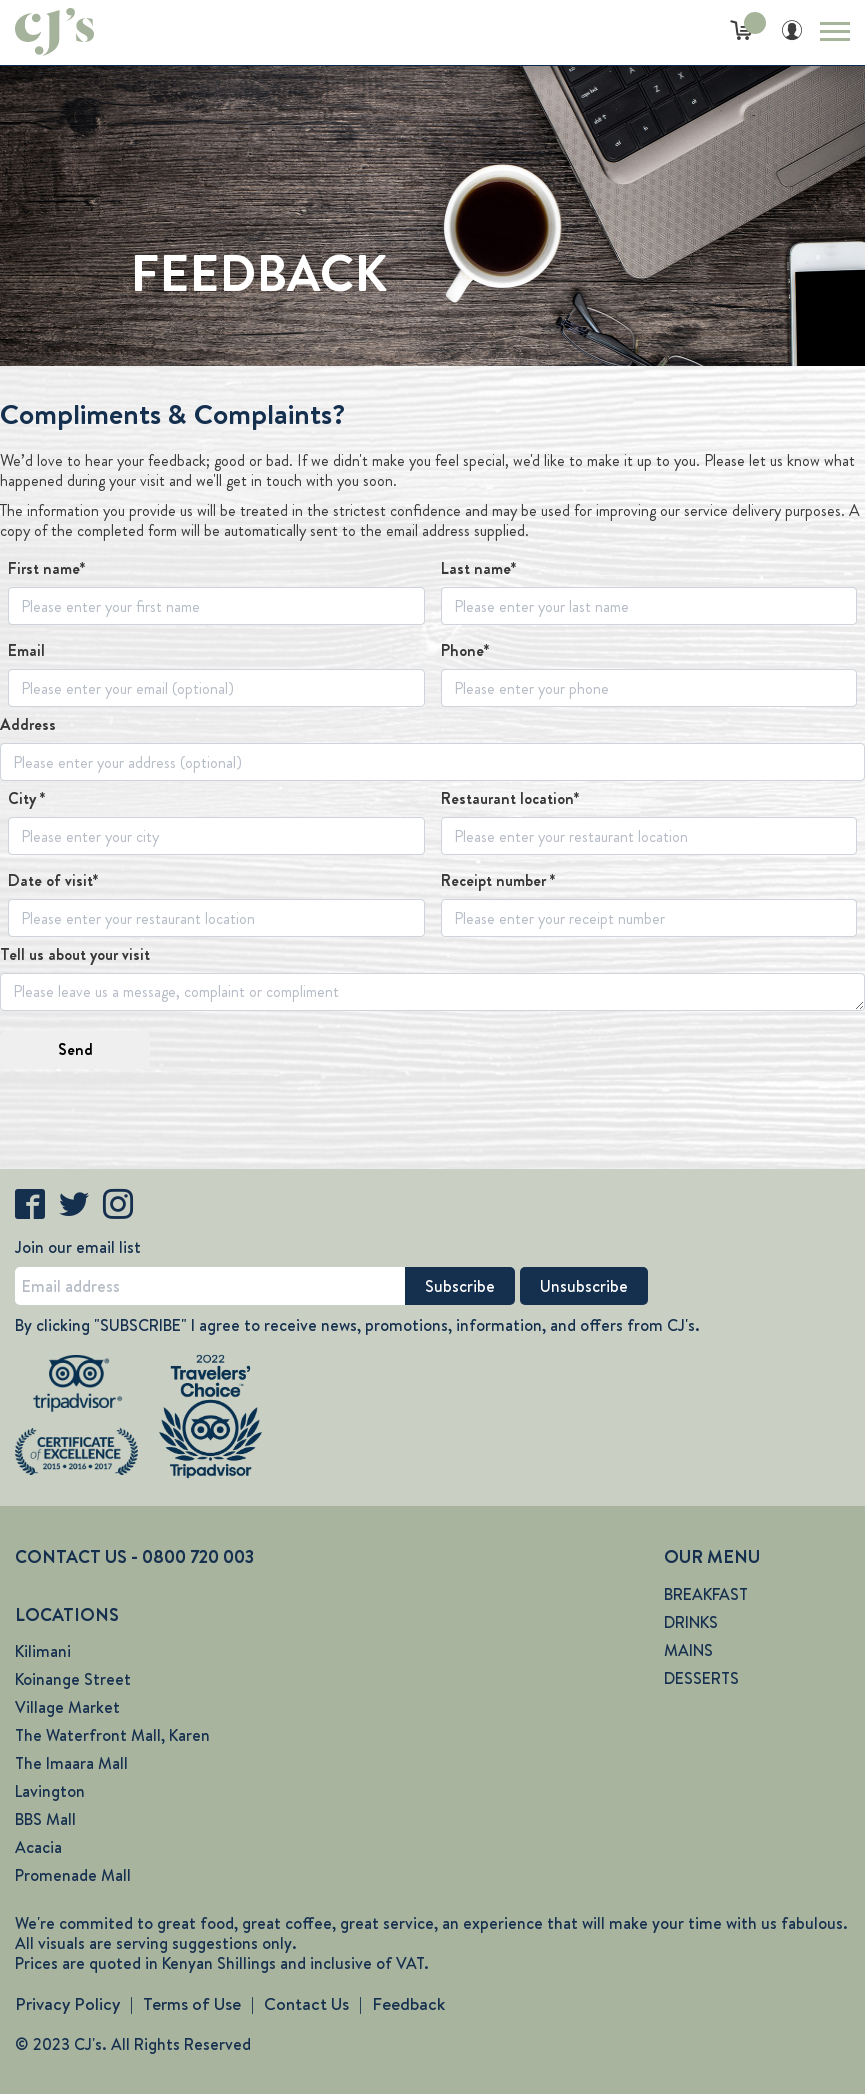 The height and width of the screenshot is (2094, 865). Describe the element at coordinates (67, 2004) in the screenshot. I see `Privacy Policy` at that location.